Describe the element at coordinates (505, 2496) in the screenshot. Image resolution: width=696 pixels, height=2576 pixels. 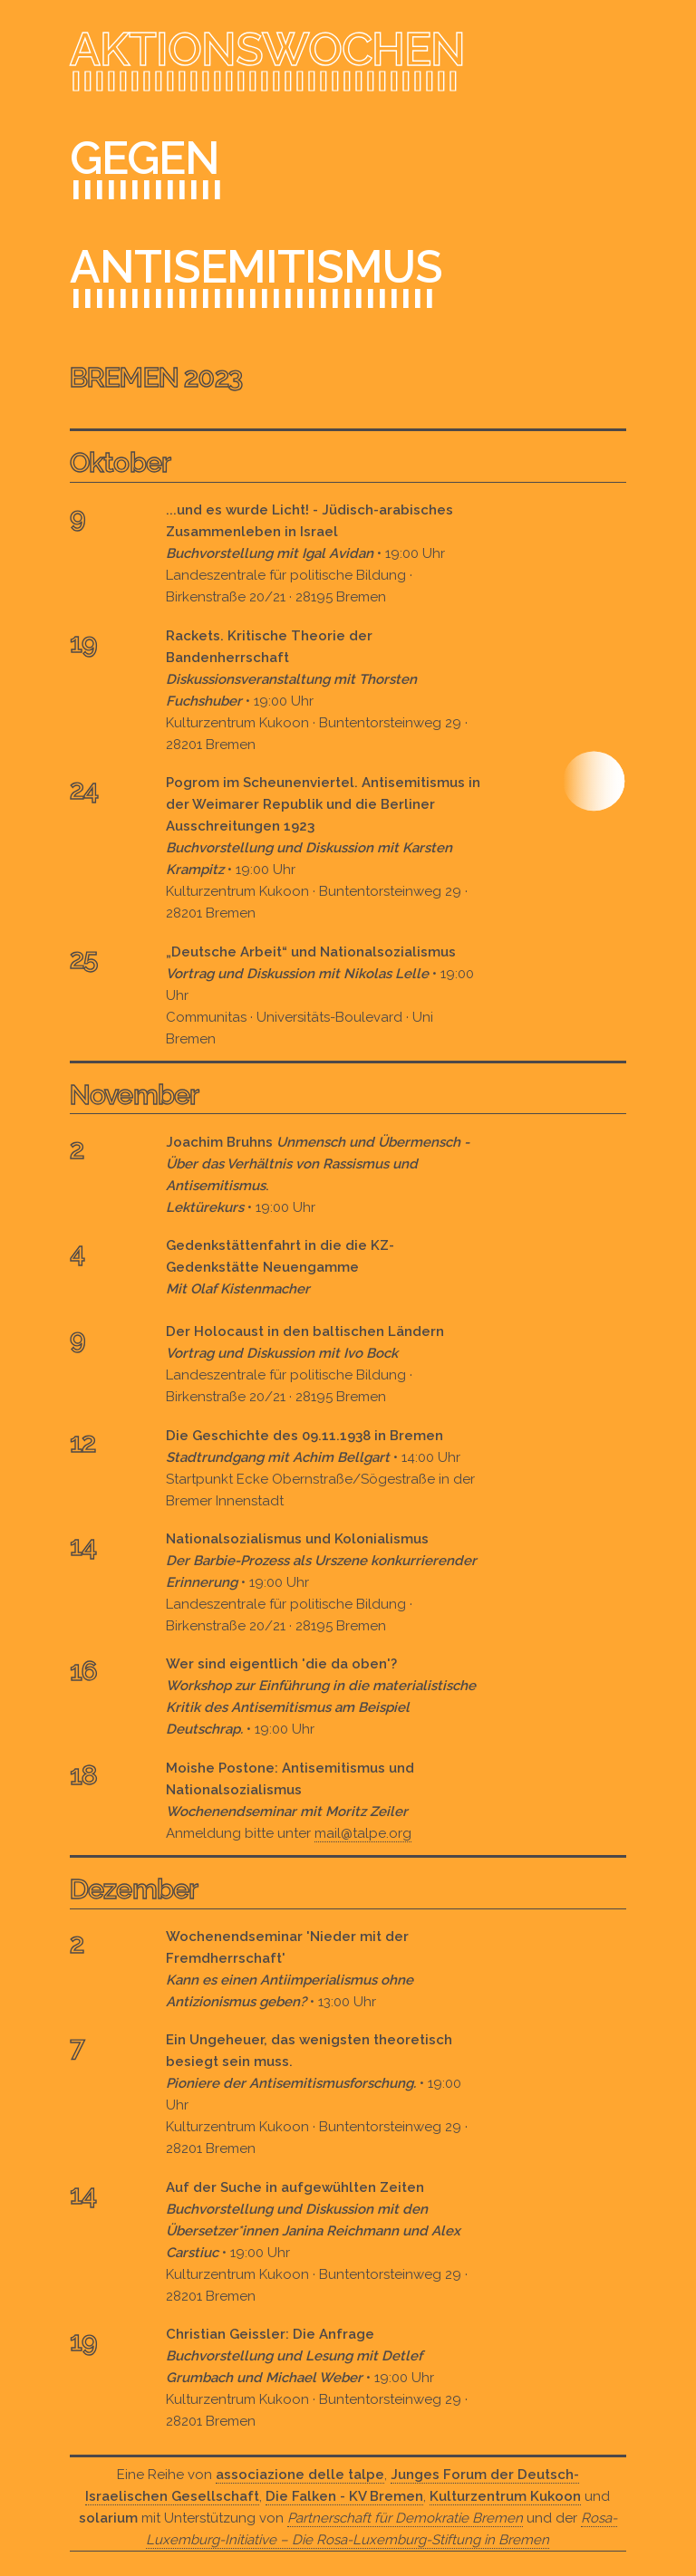
I see `Kulturzentrum Kukoon` at that location.